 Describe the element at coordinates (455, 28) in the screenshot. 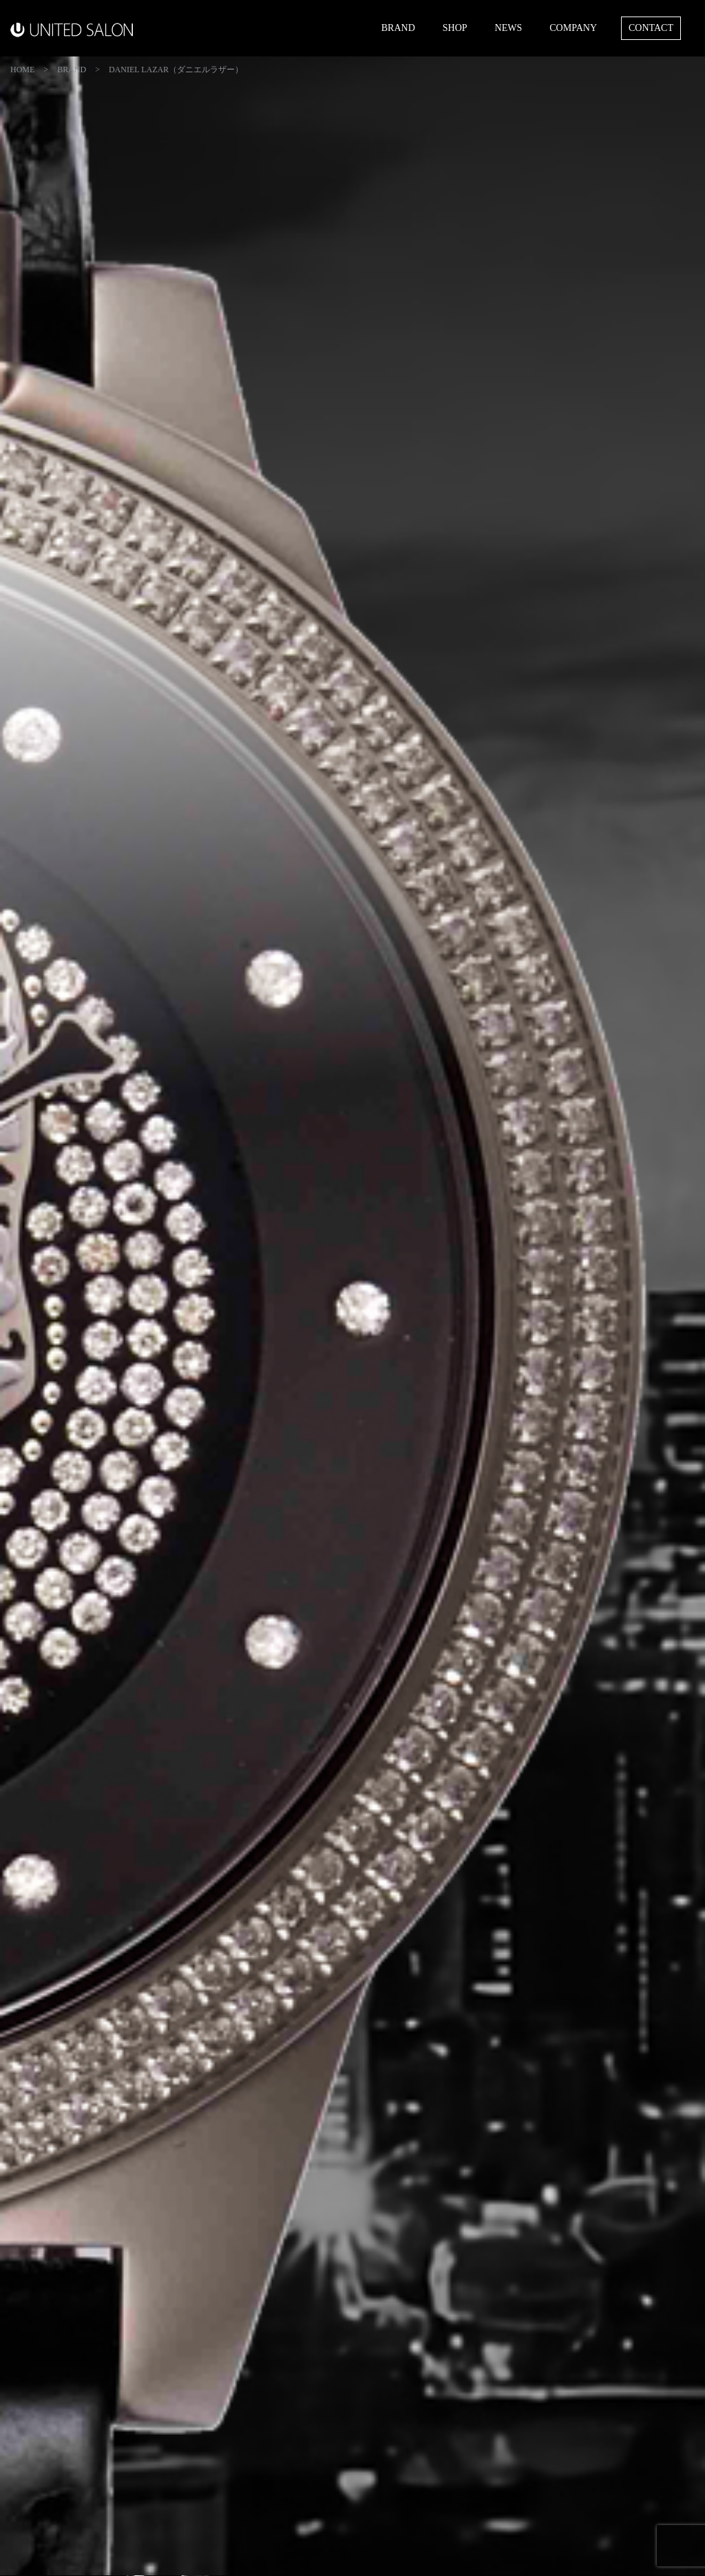

I see `SHOP` at that location.